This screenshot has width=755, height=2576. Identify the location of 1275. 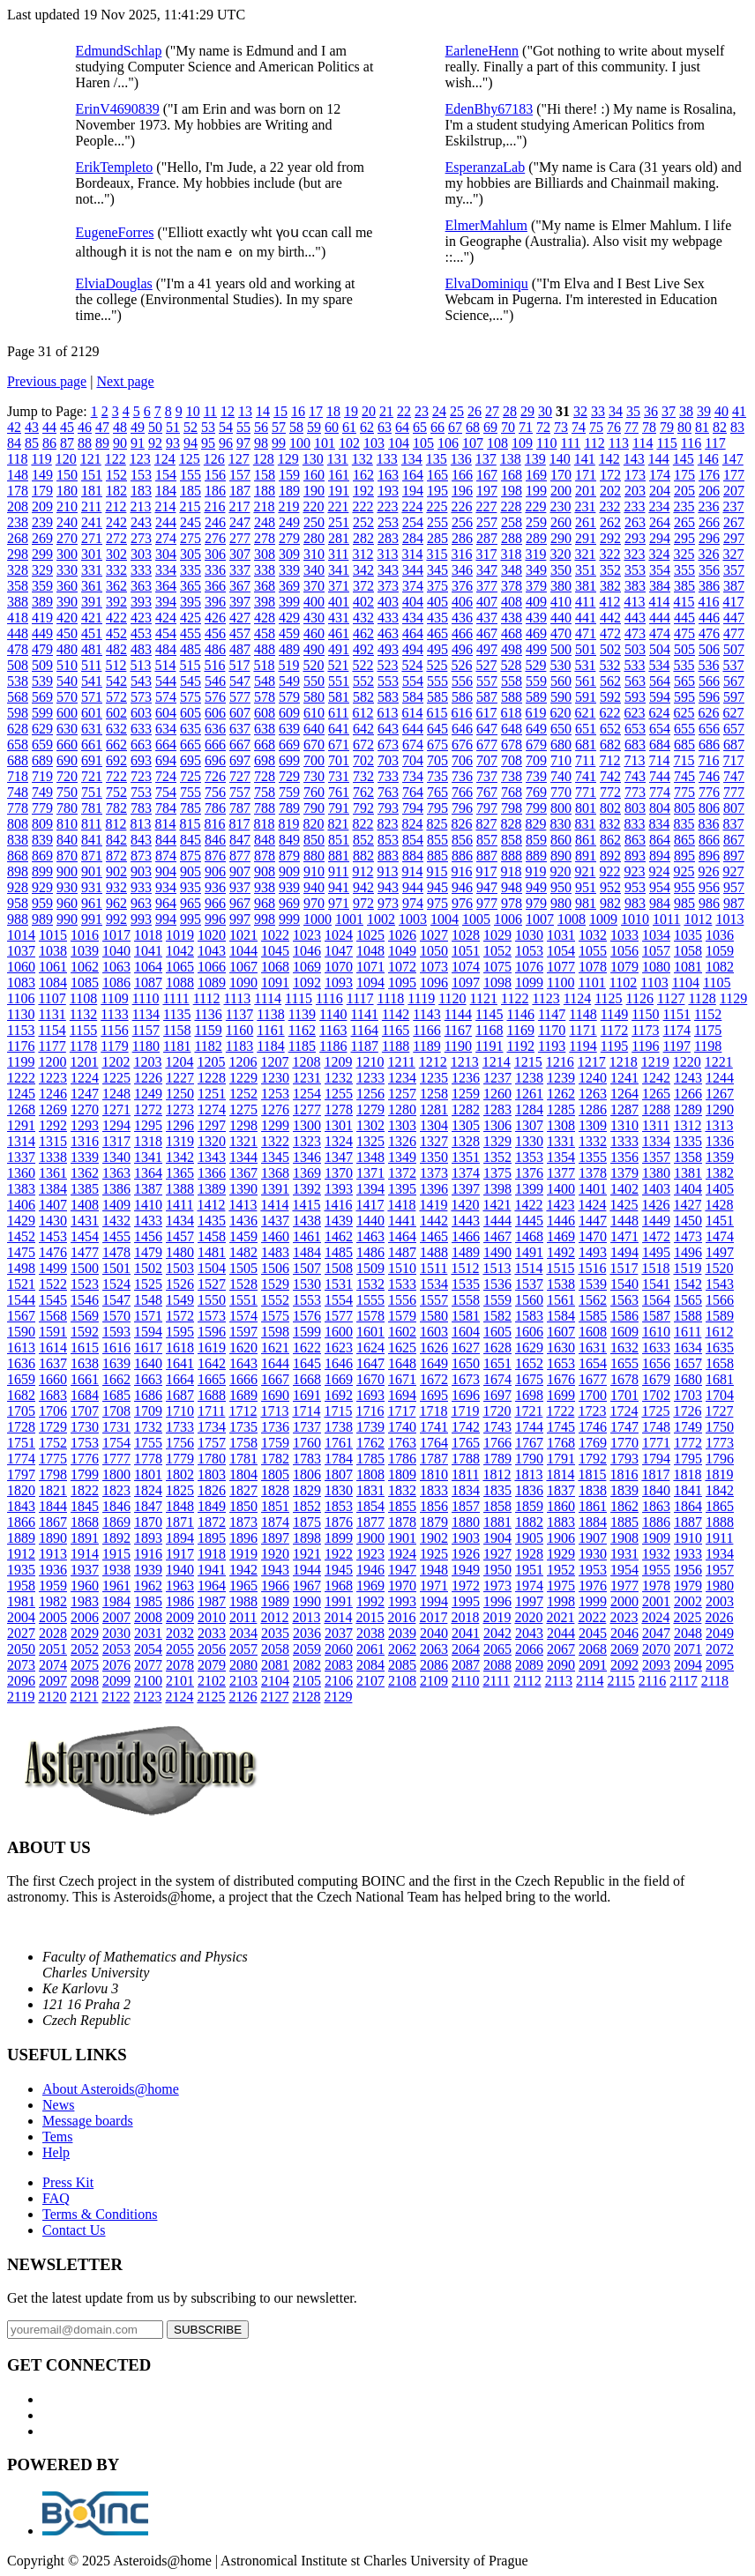
(243, 1109).